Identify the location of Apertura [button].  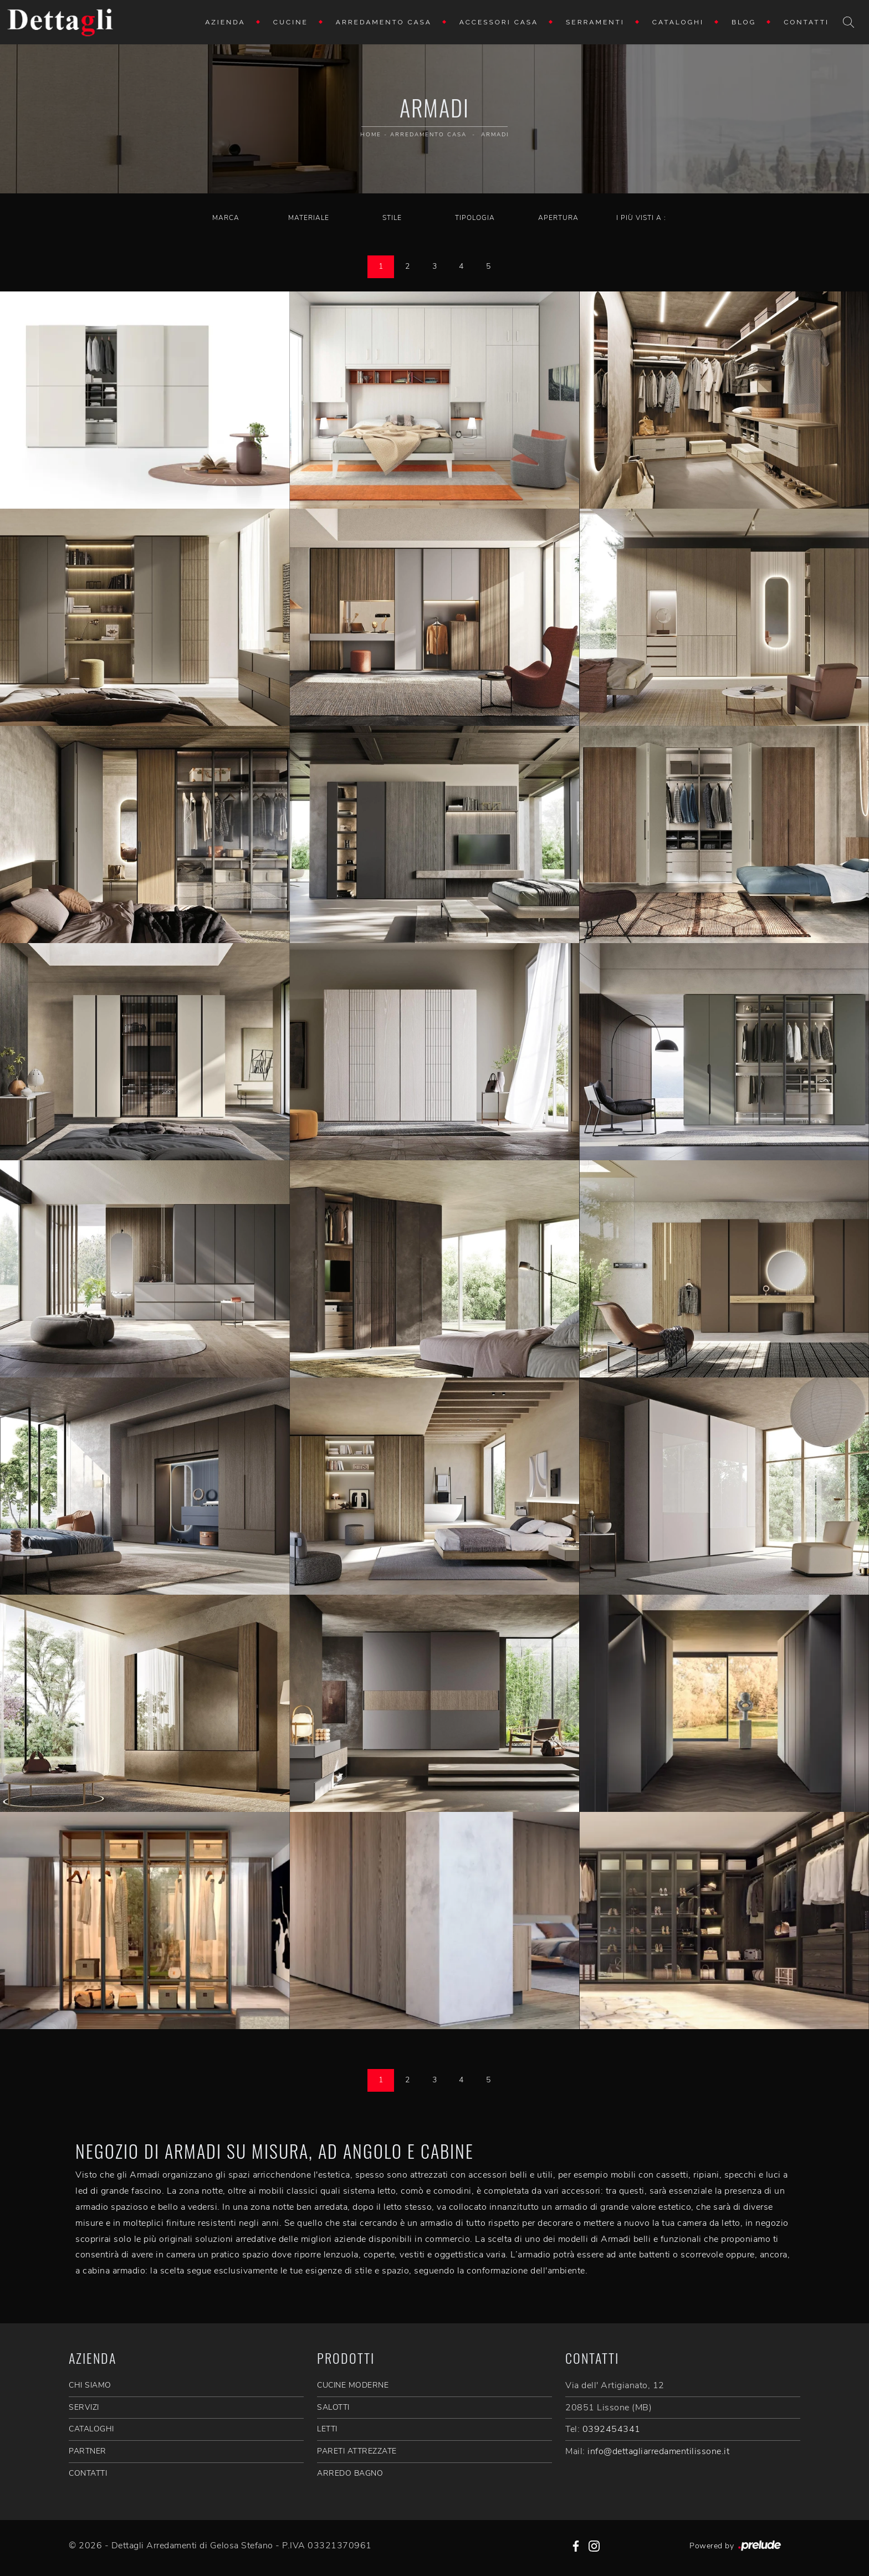
(558, 217).